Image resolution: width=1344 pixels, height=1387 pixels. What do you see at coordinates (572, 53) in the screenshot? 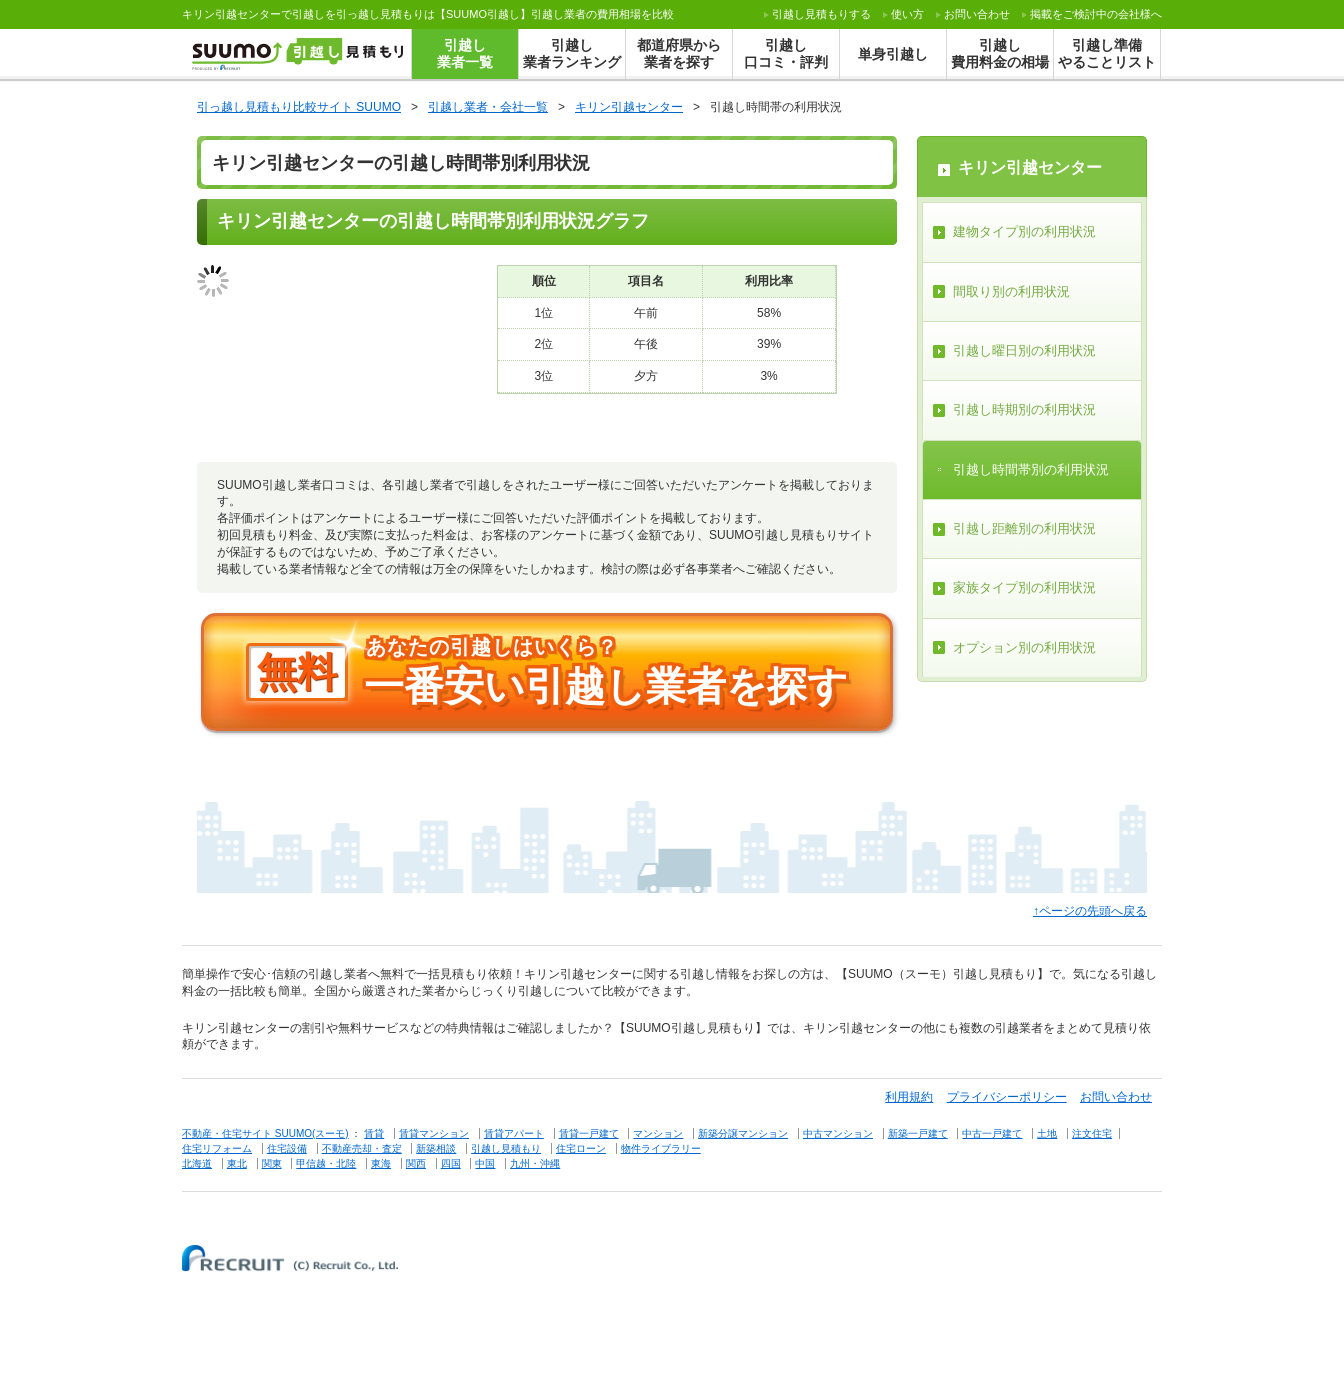
I see `引越し業者ランキング` at bounding box center [572, 53].